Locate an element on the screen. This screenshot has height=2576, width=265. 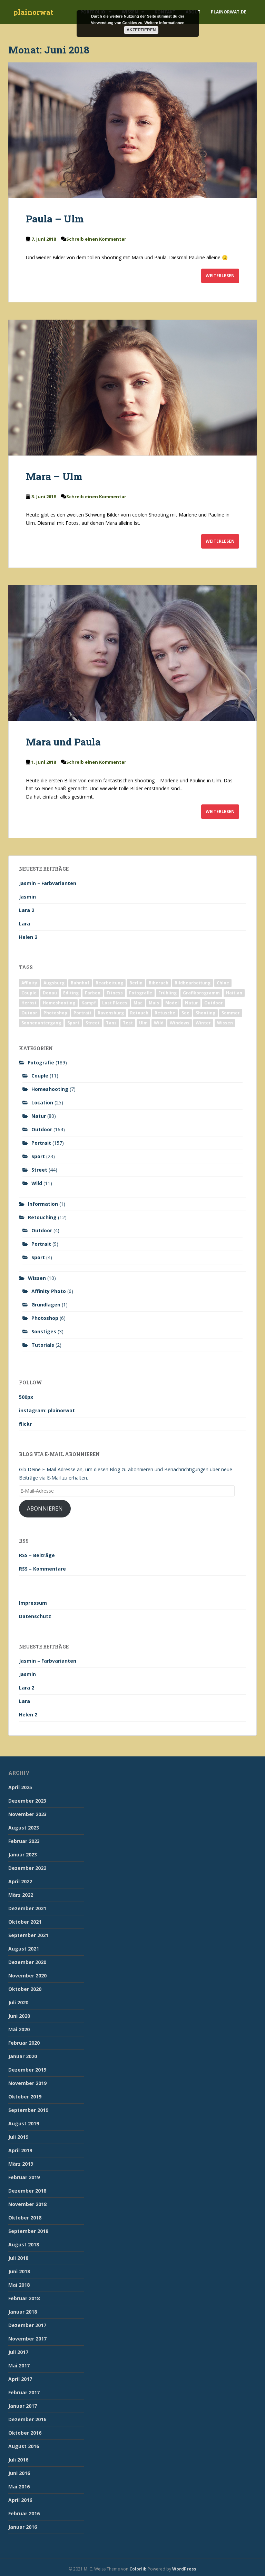
Juni 2020 is located at coordinates (19, 2016).